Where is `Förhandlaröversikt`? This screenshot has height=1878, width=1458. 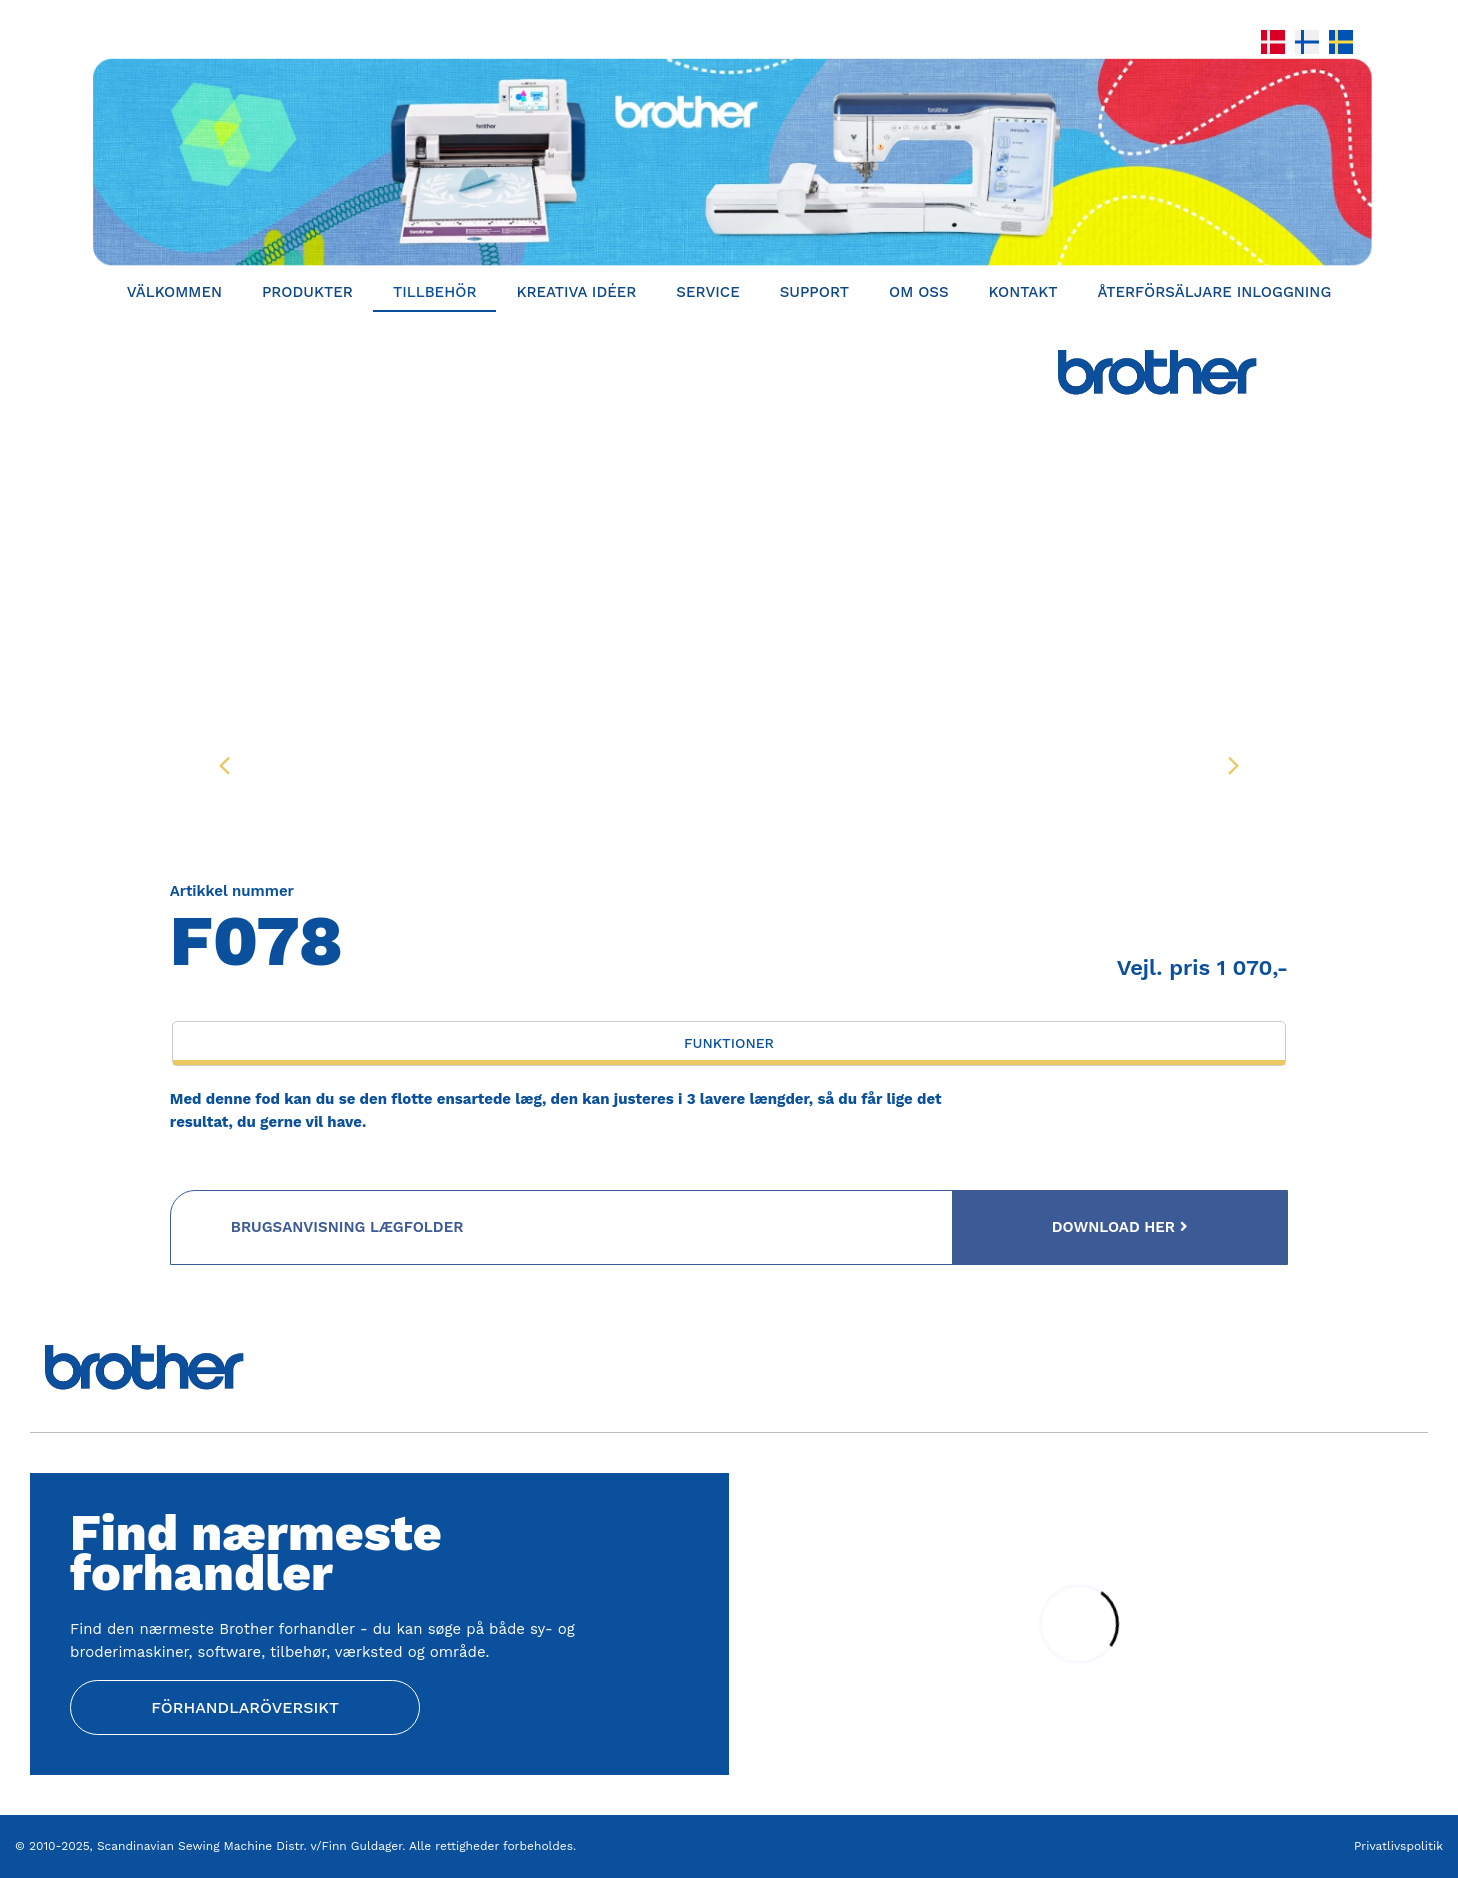
Förhandlaröversikt is located at coordinates (245, 1707).